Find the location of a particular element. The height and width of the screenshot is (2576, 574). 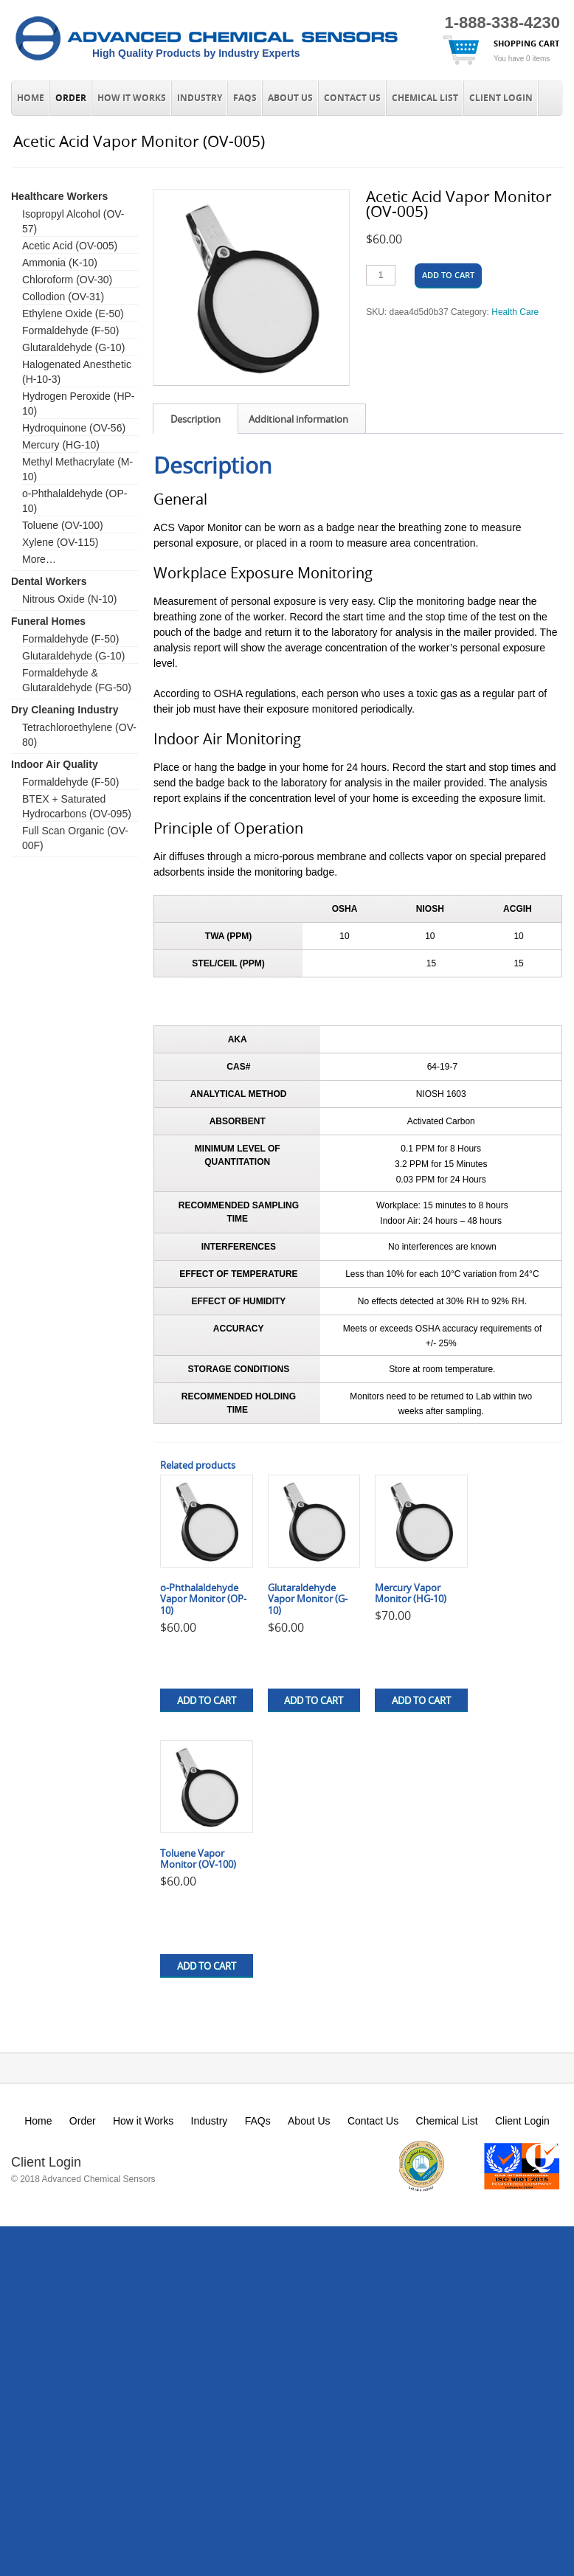

Formaldehyde (F-50) is located at coordinates (71, 330).